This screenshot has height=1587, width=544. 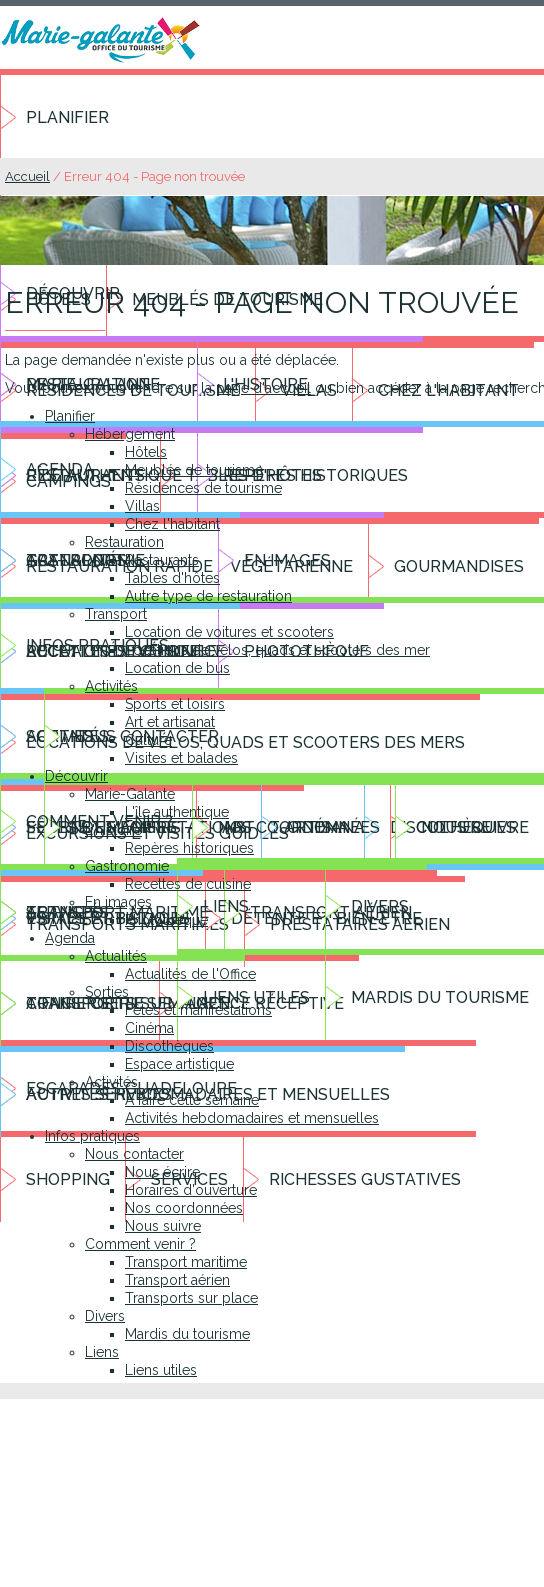 What do you see at coordinates (142, 506) in the screenshot?
I see `Villas` at bounding box center [142, 506].